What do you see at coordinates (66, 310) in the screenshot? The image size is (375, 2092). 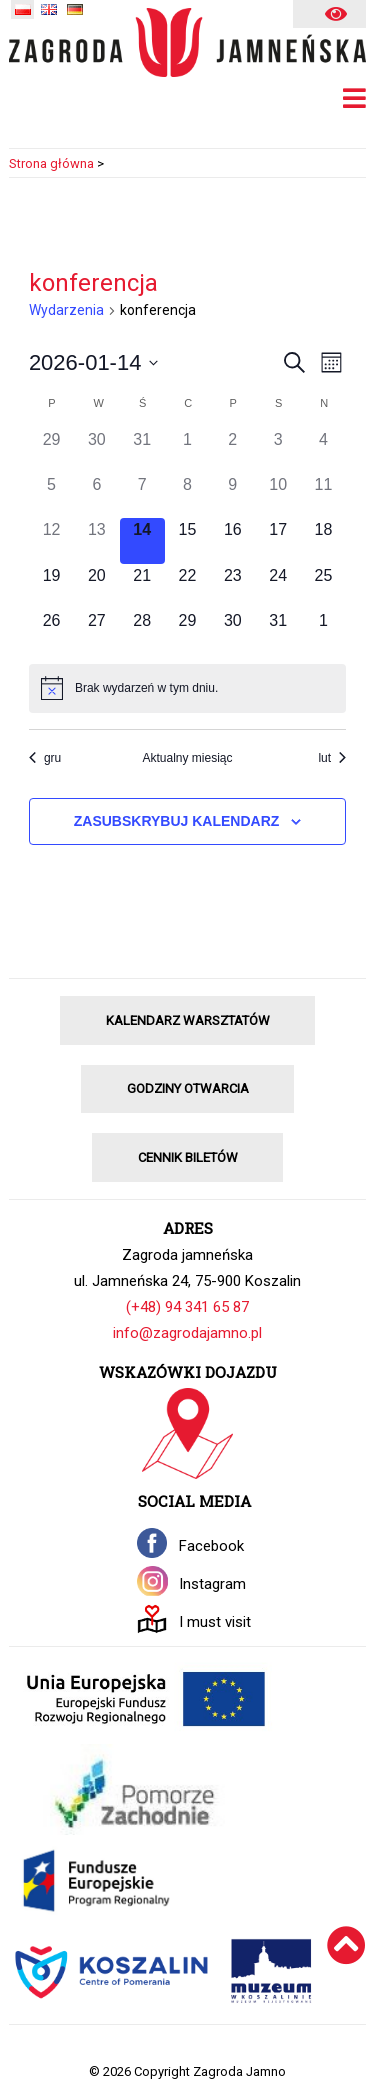 I see `Wydarzenia` at bounding box center [66, 310].